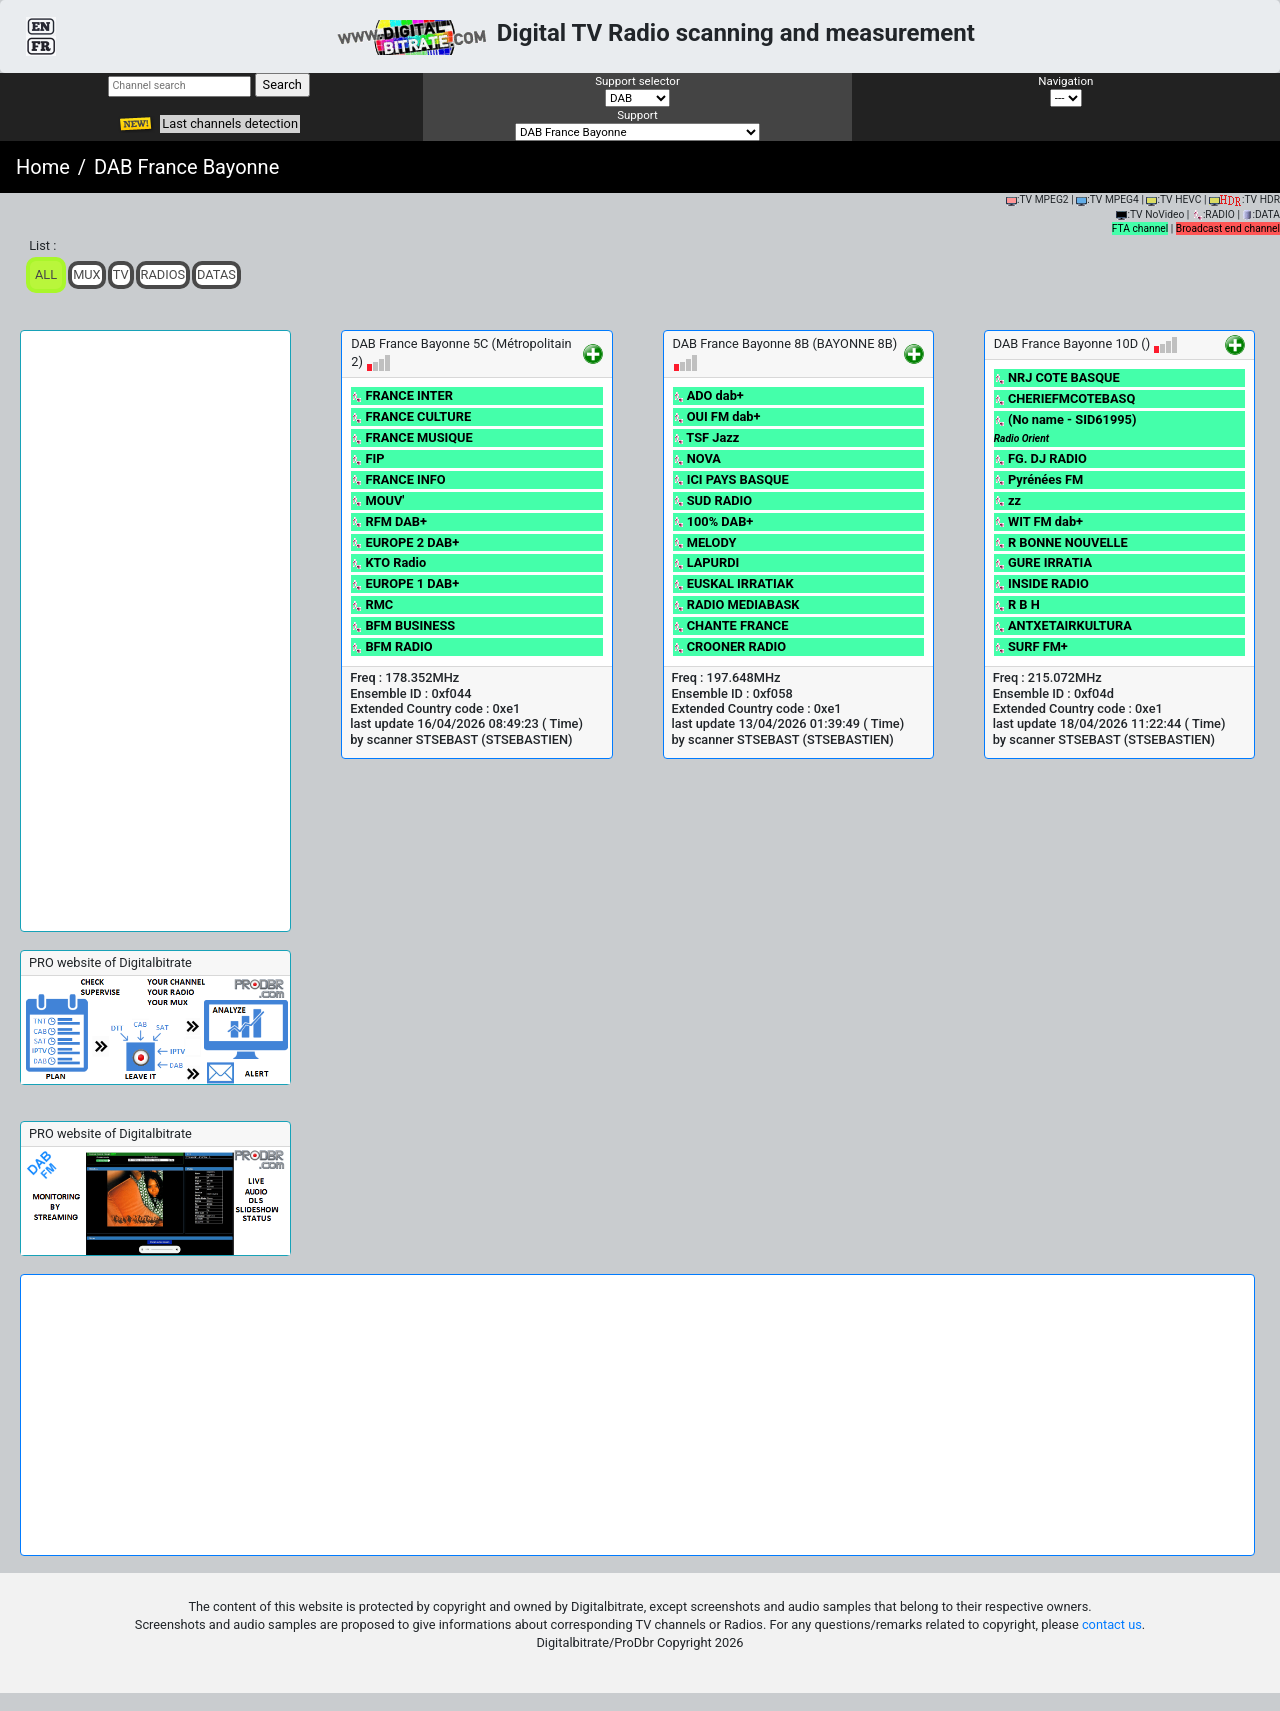 This screenshot has width=1280, height=1711. Describe the element at coordinates (155, 631) in the screenshot. I see `[Advertisement]` at that location.